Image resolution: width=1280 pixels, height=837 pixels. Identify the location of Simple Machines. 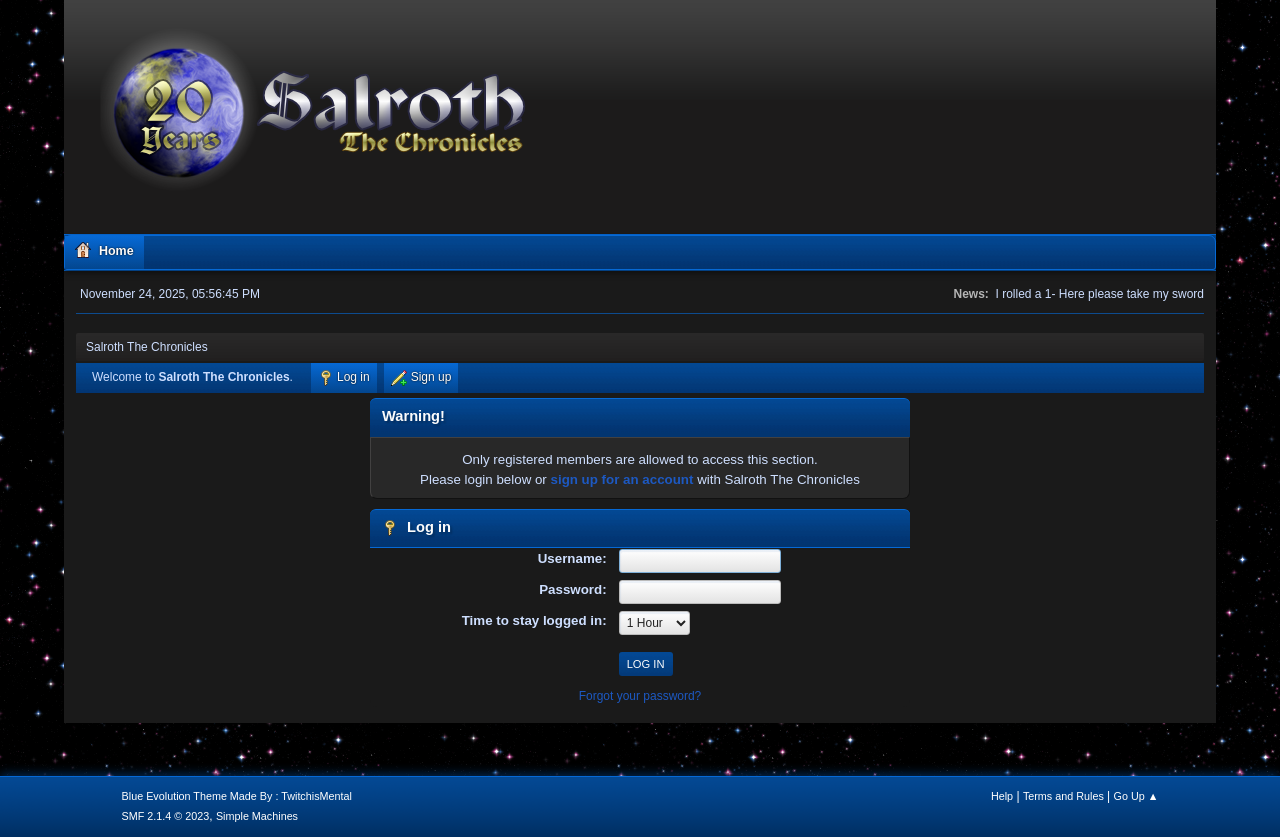
(257, 816).